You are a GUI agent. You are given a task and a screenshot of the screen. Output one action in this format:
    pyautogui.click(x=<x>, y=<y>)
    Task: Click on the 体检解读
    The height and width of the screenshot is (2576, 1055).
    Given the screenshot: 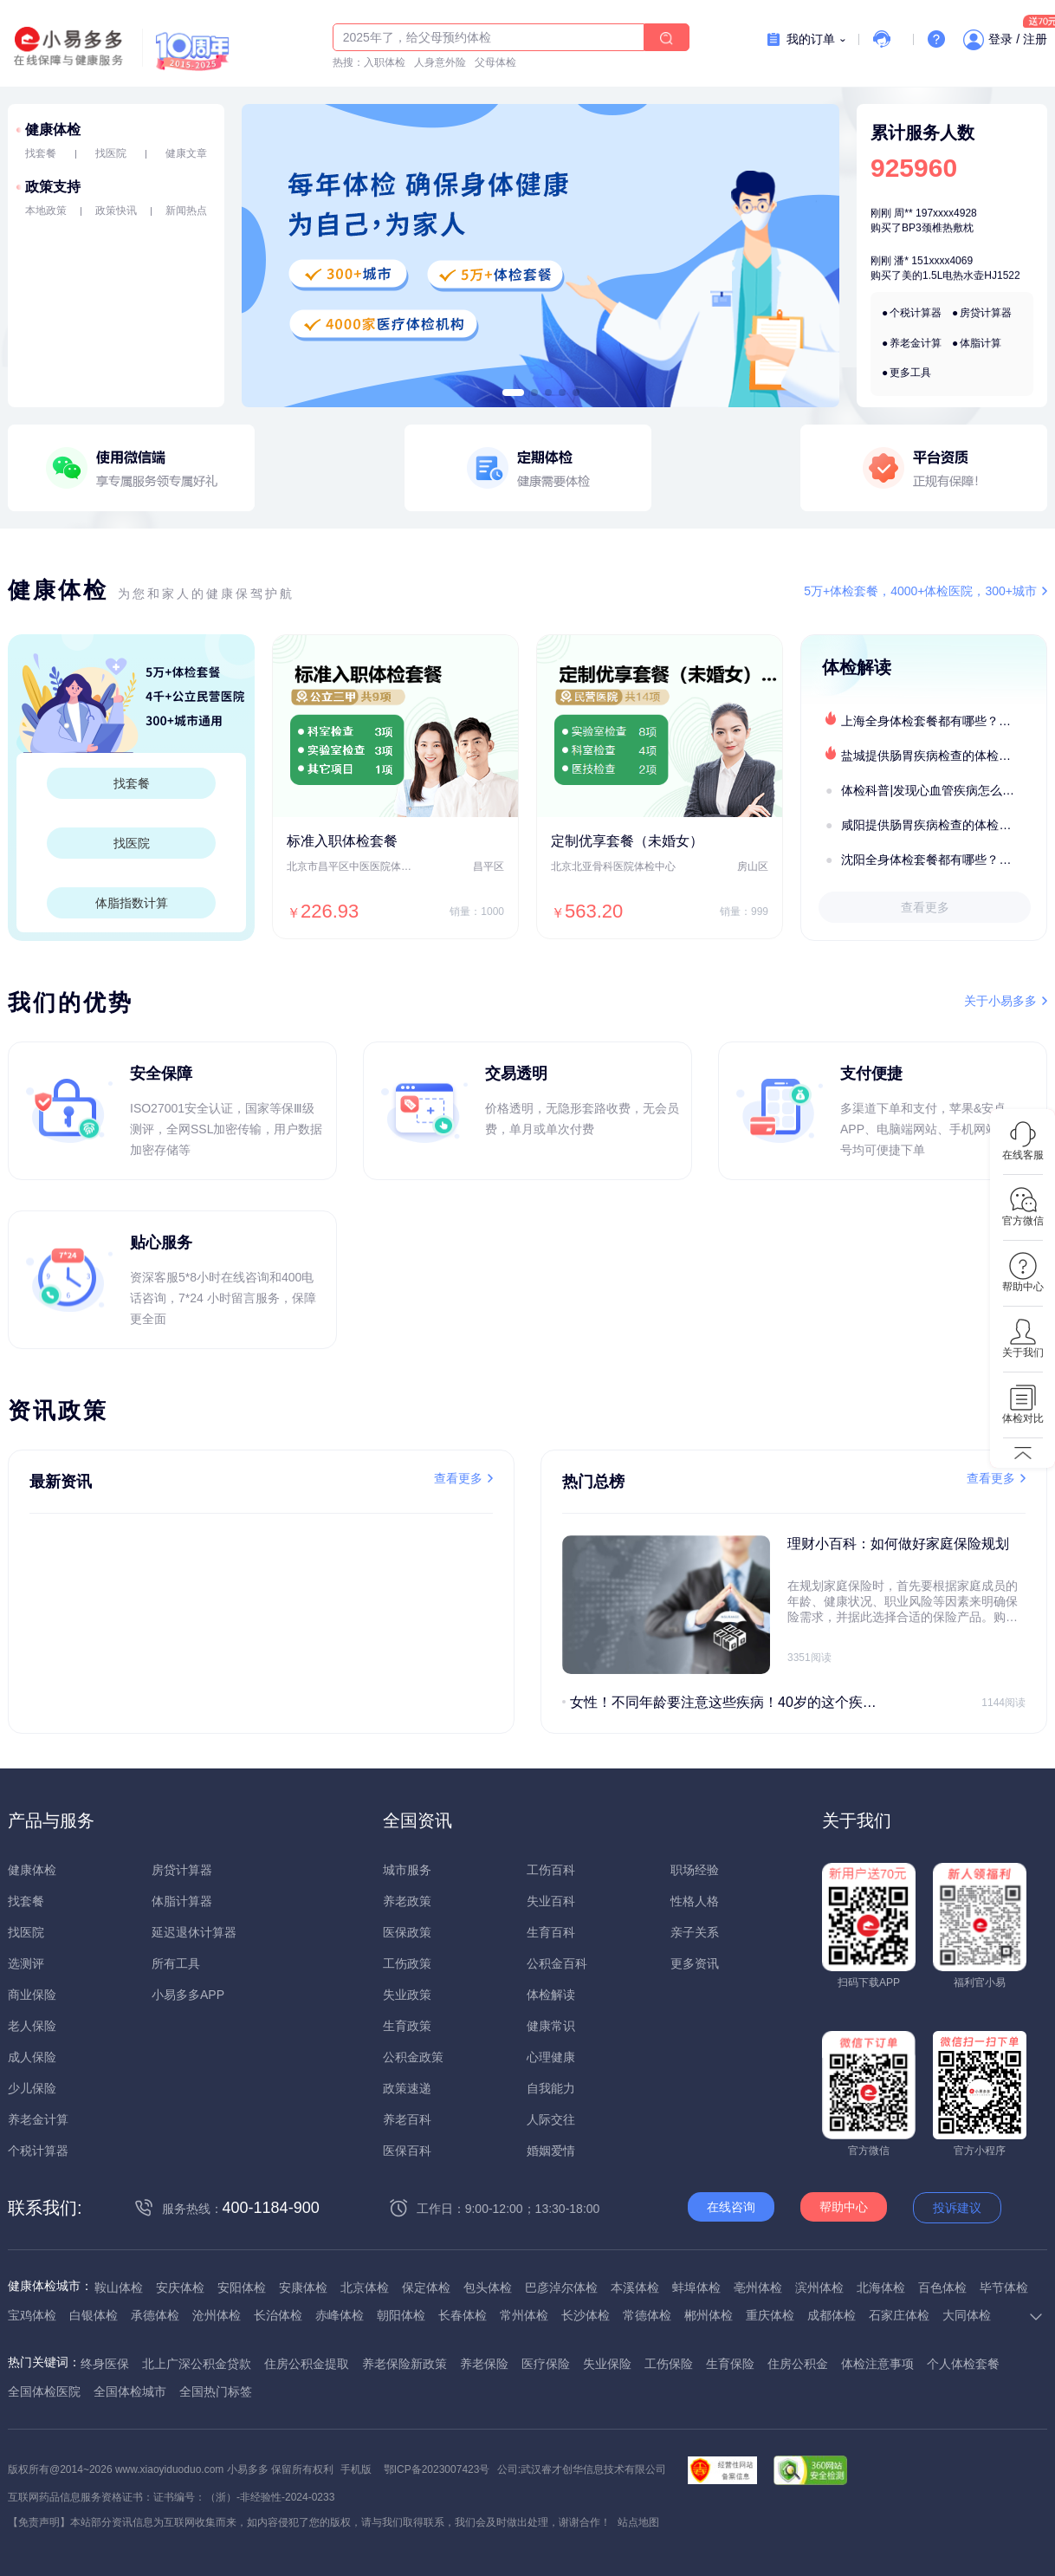 What is the action you would take?
    pyautogui.click(x=551, y=1995)
    